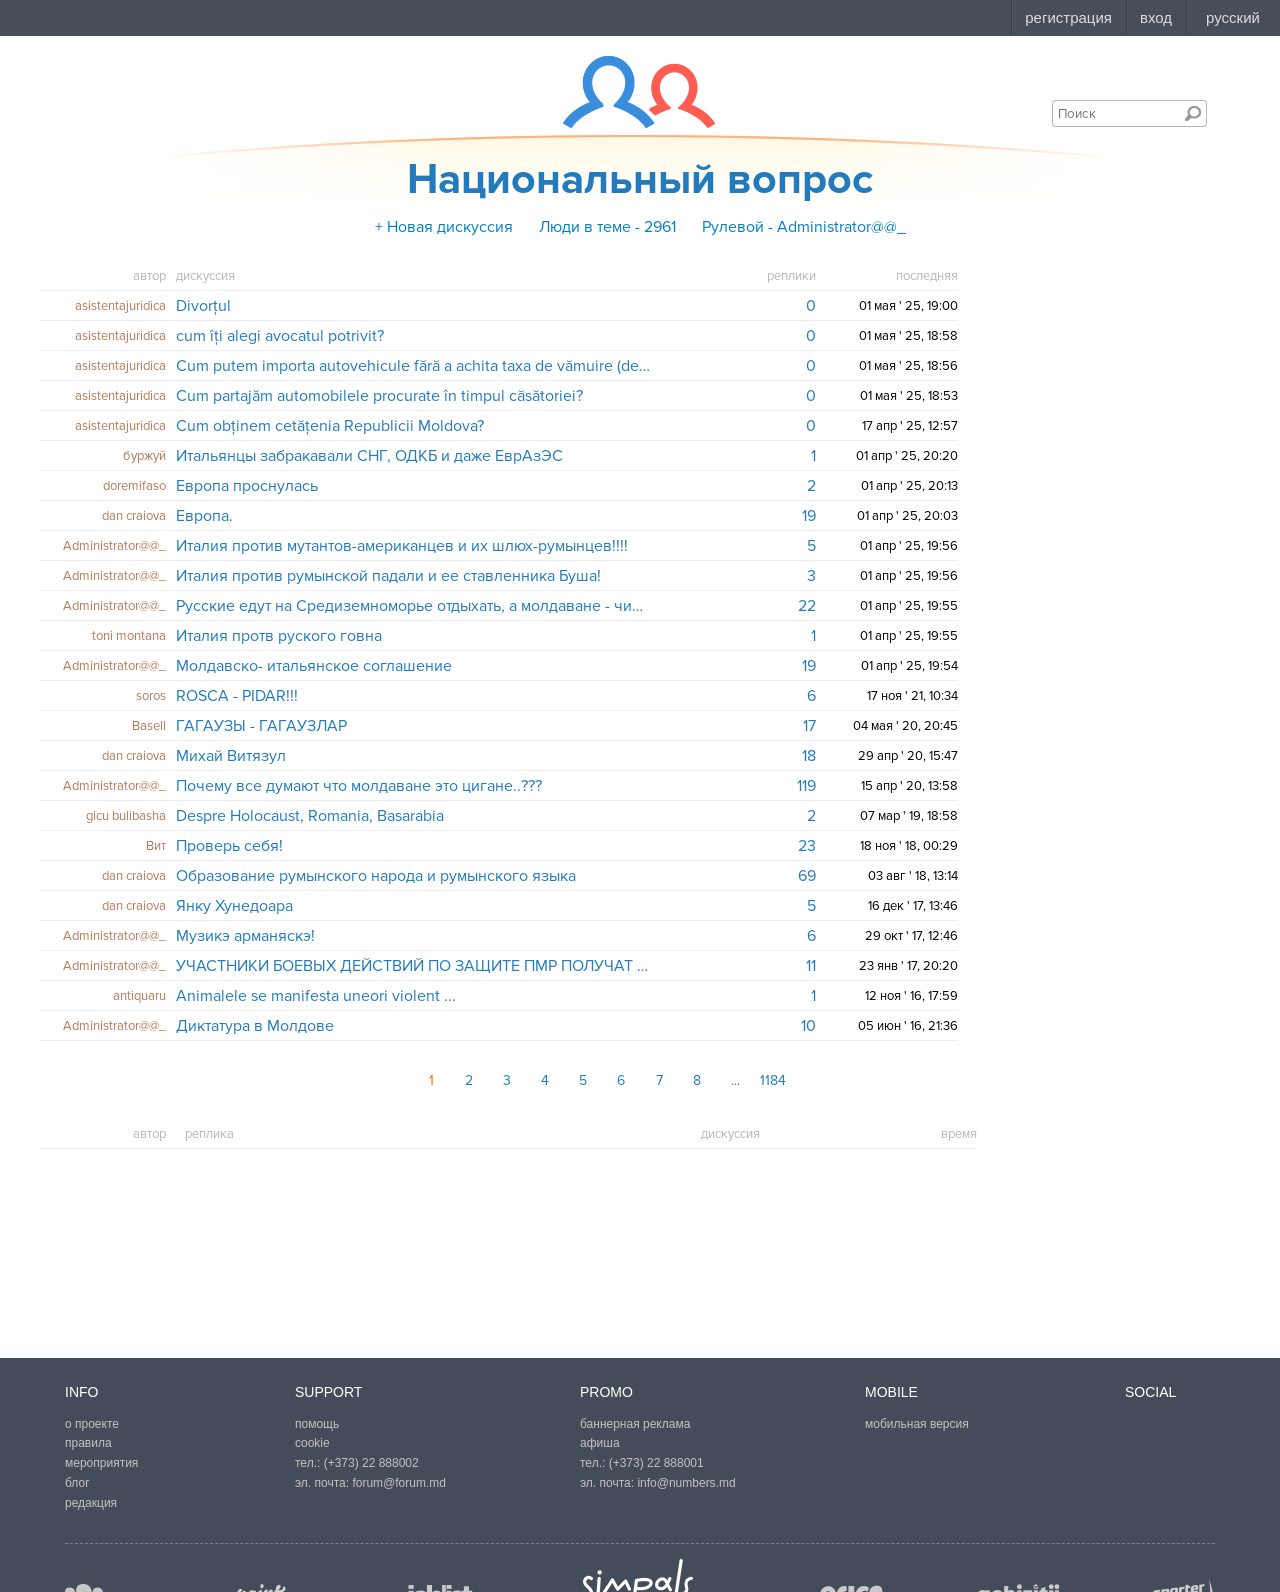 The height and width of the screenshot is (1592, 1280). I want to click on редакция, so click(91, 1503).